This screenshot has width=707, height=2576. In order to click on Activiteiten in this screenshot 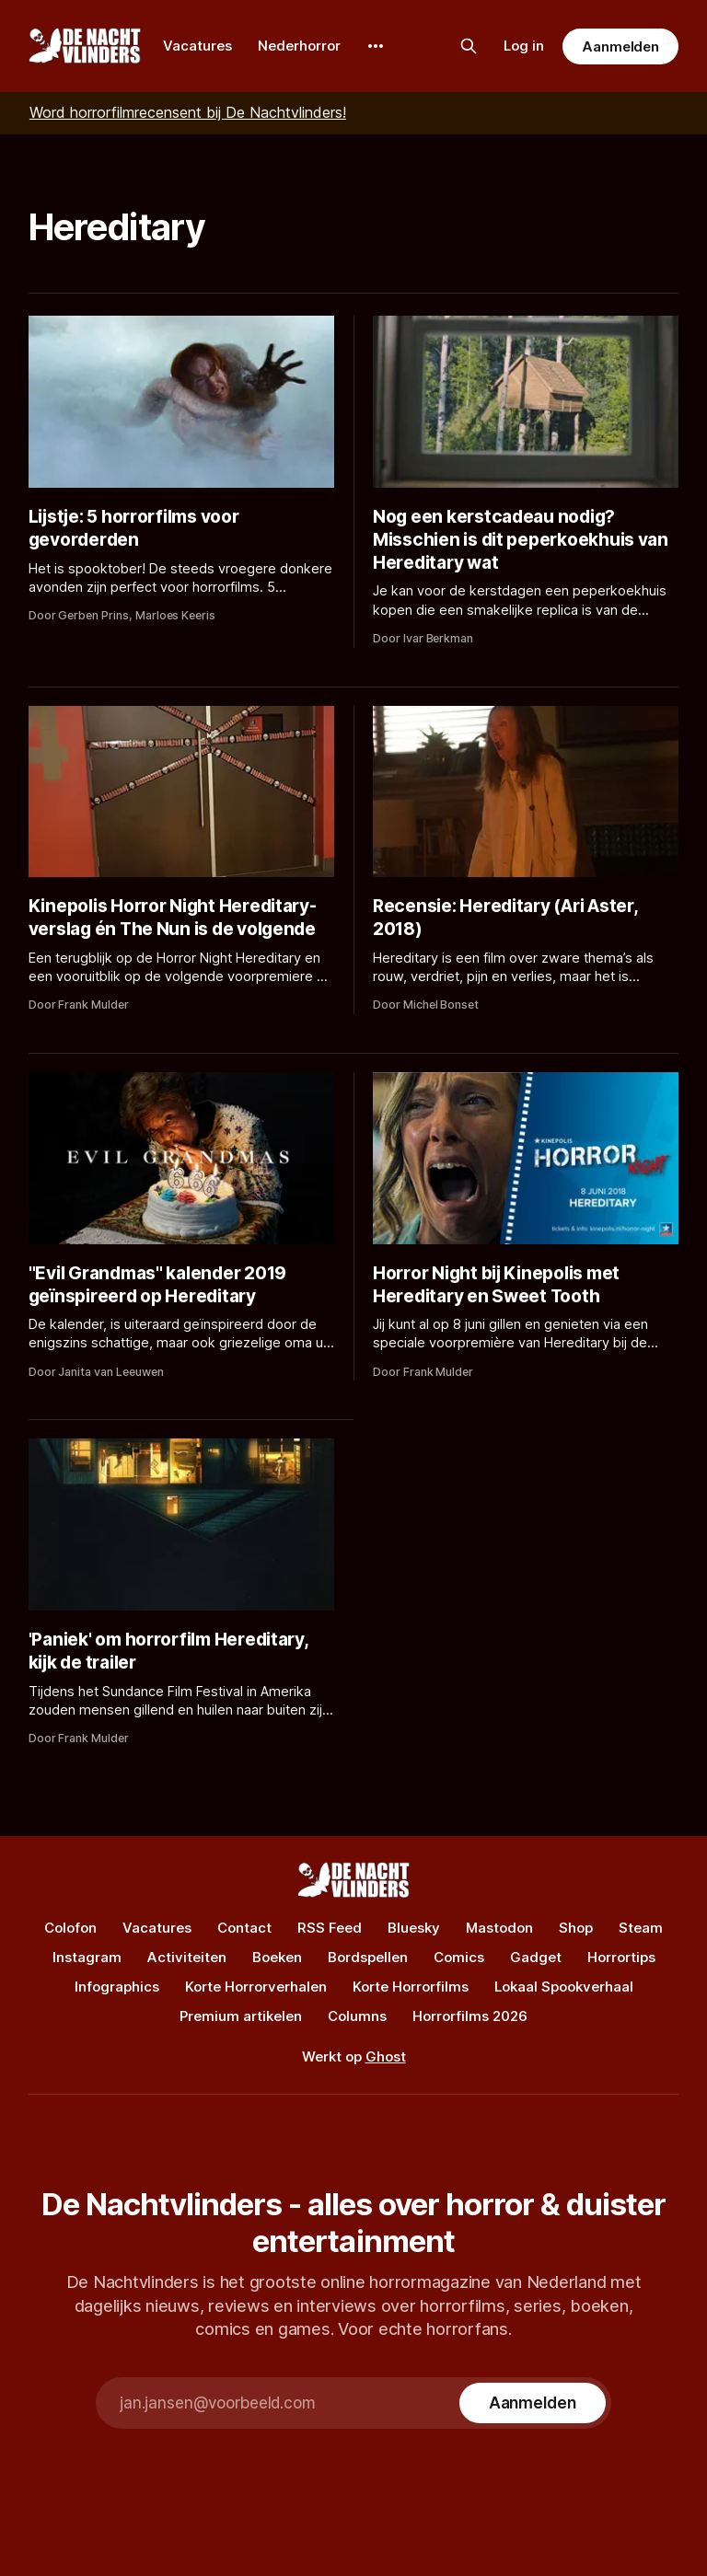, I will do `click(186, 1957)`.